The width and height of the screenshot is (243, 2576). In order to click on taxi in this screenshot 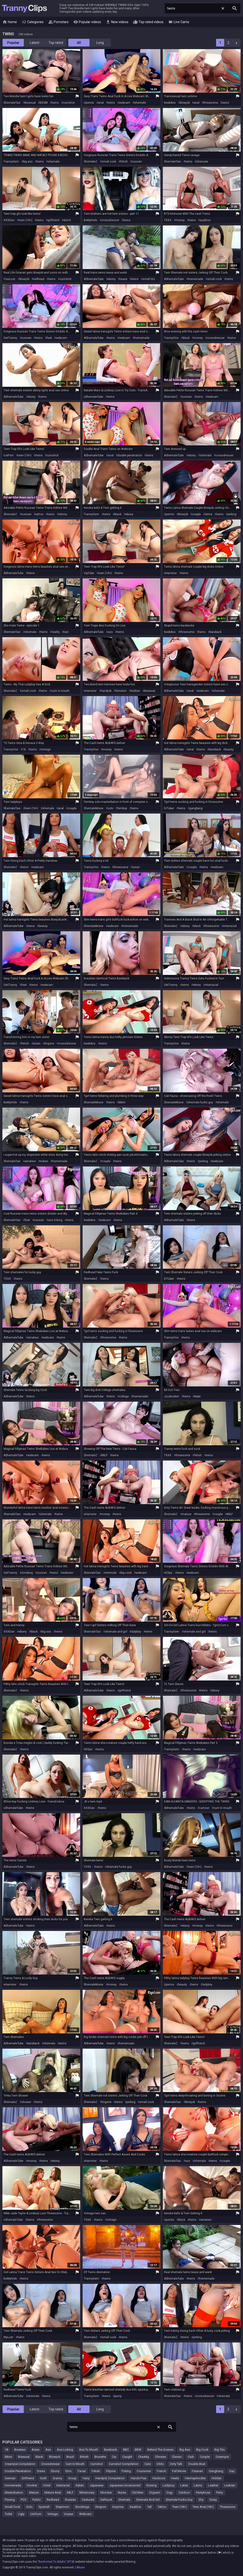, I will do `click(66, 632)`.